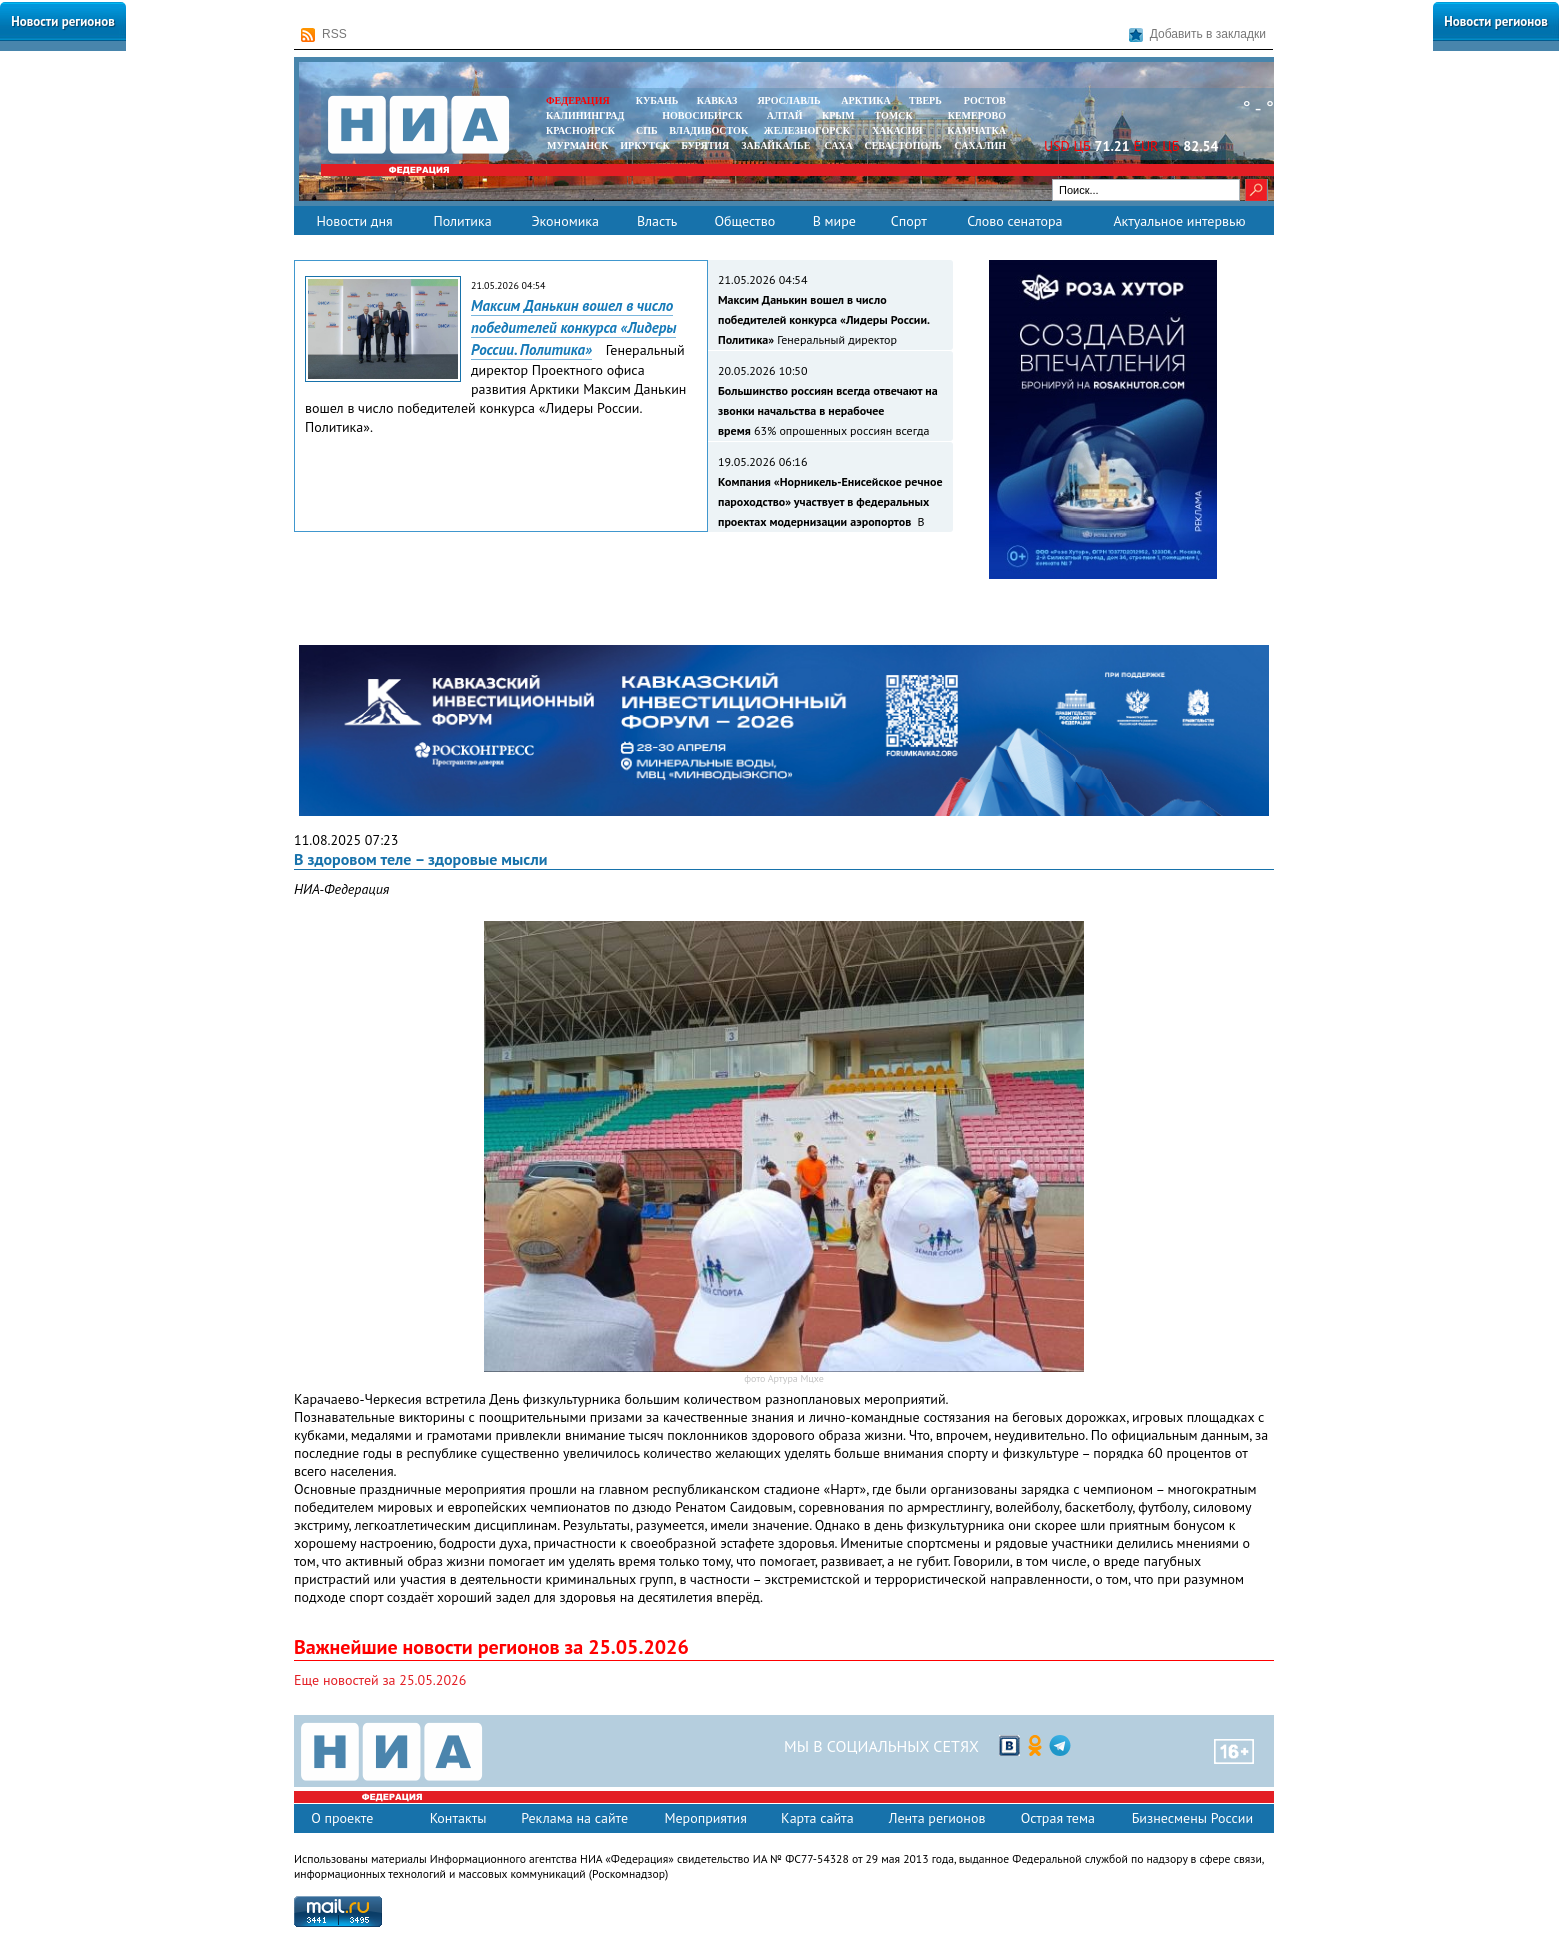  Describe the element at coordinates (834, 221) in the screenshot. I see `В мире` at that location.